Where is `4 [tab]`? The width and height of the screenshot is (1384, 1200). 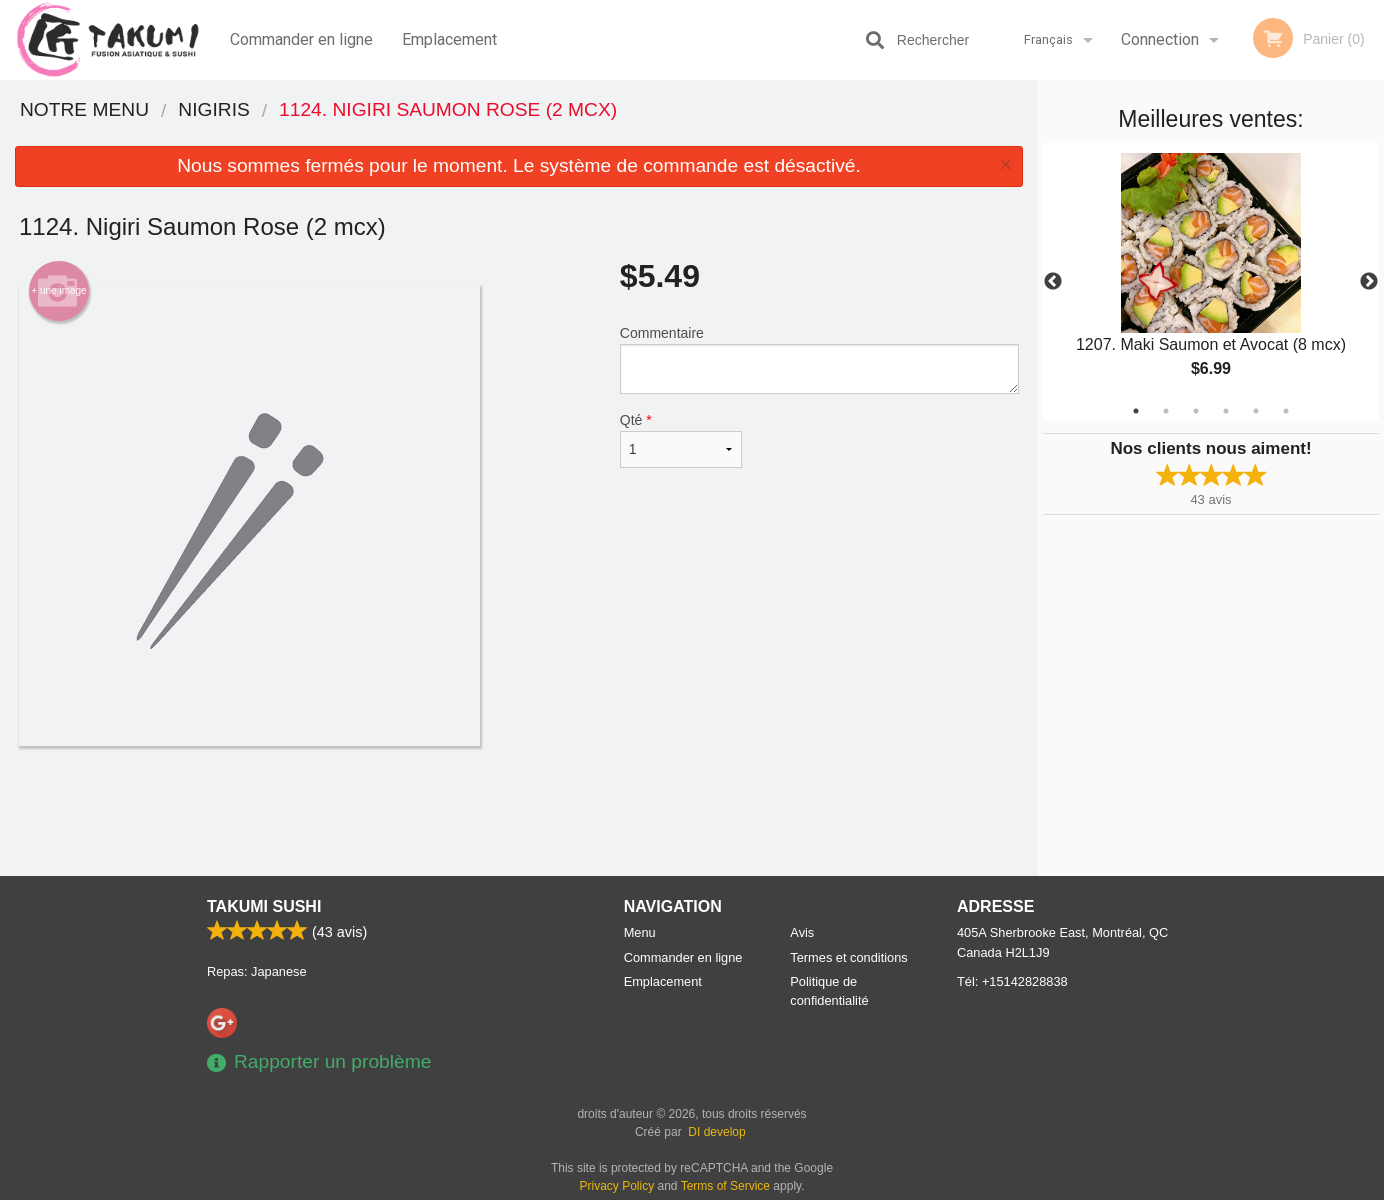 4 [tab] is located at coordinates (1226, 411).